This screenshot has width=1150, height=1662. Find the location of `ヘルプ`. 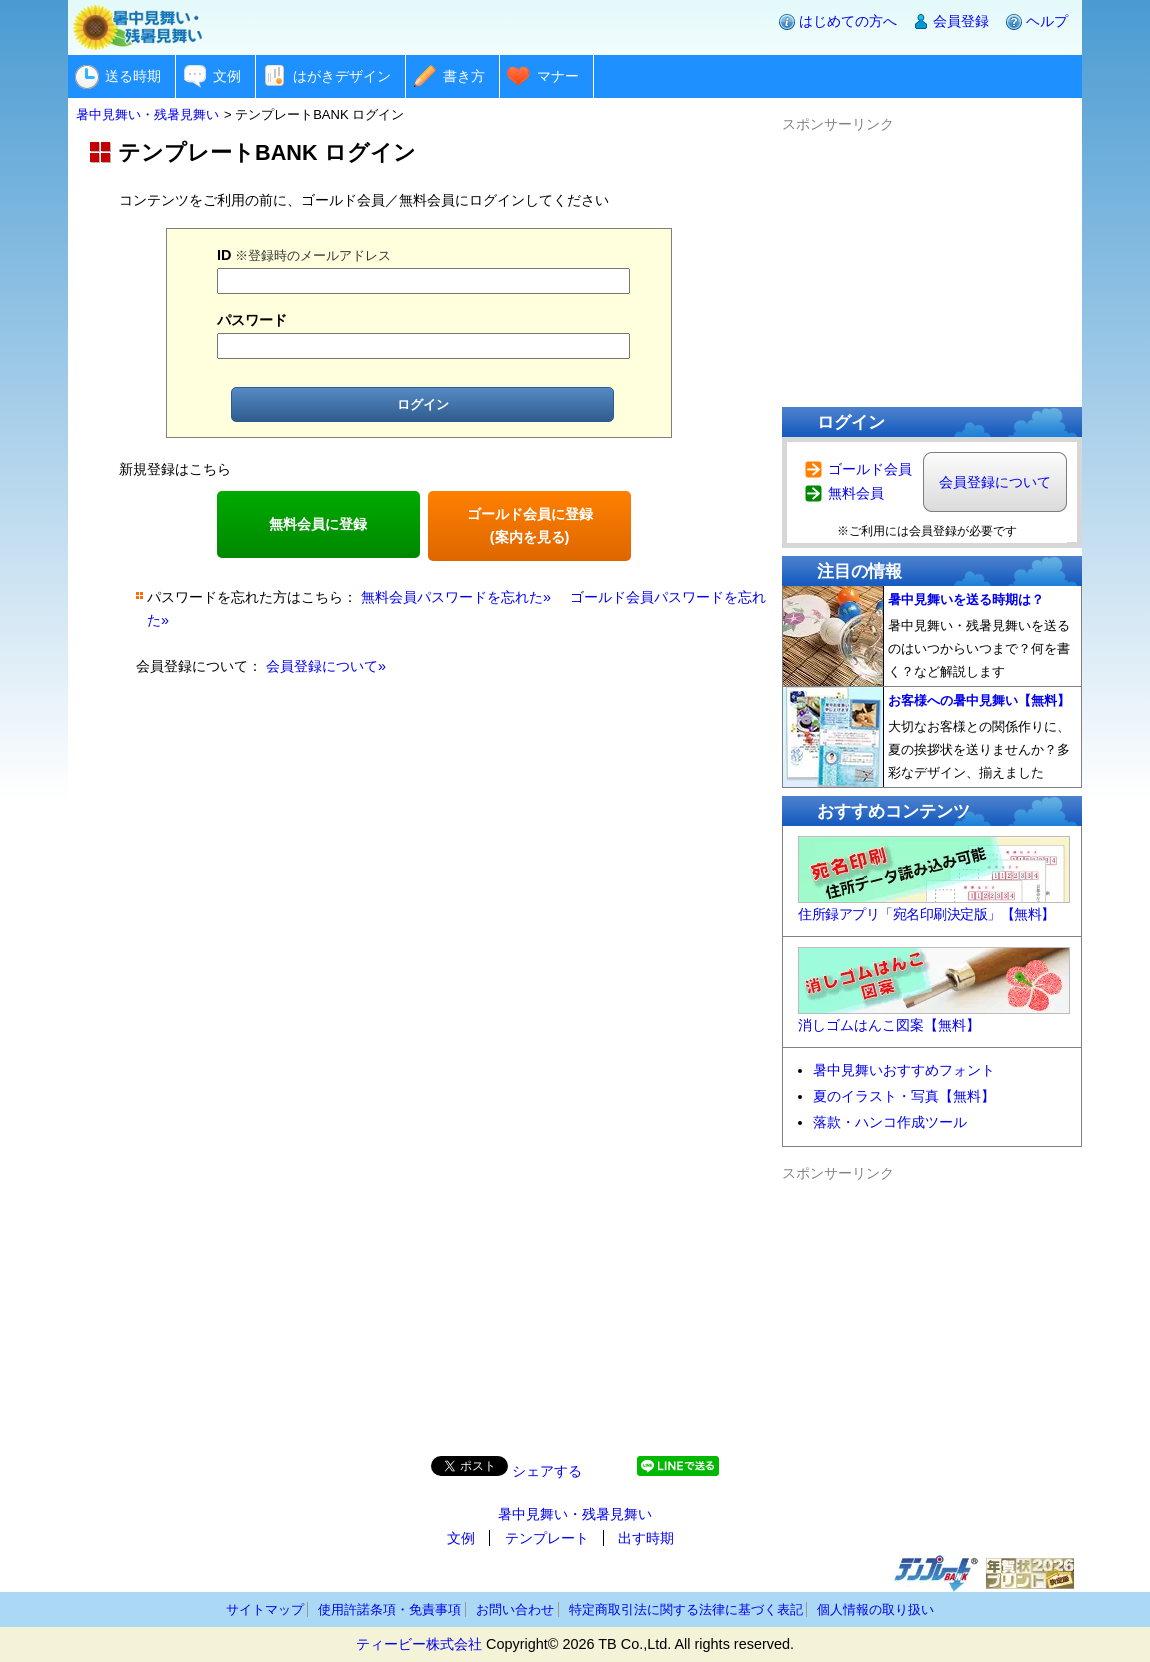

ヘルプ is located at coordinates (1047, 21).